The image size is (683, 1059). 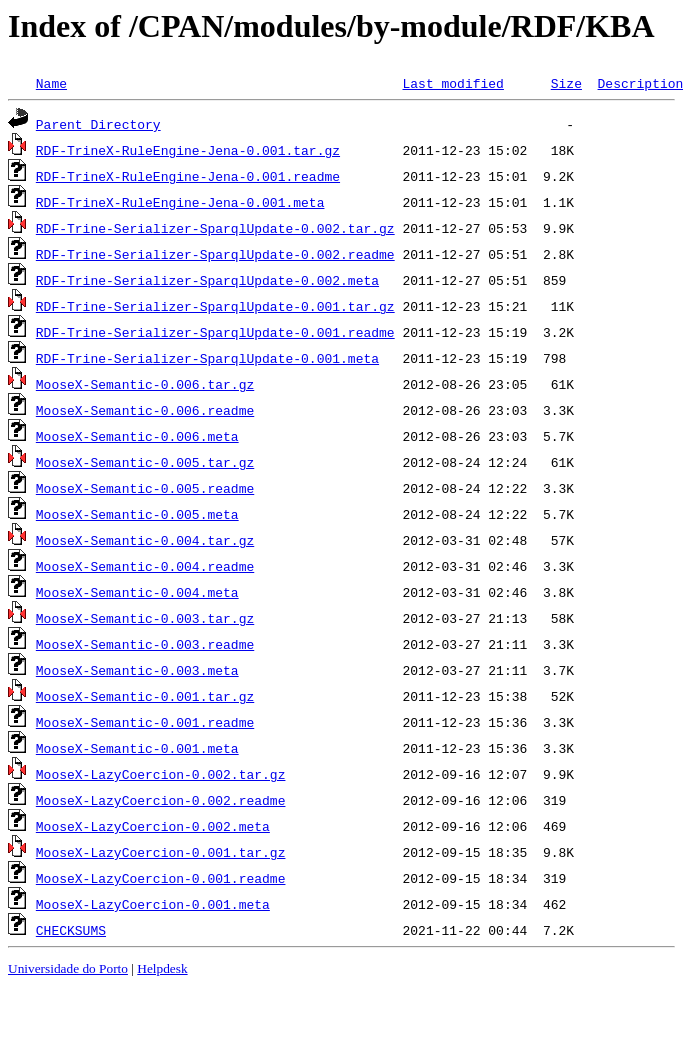 I want to click on MooseX-Semantic-0.001.readme, so click(x=145, y=722).